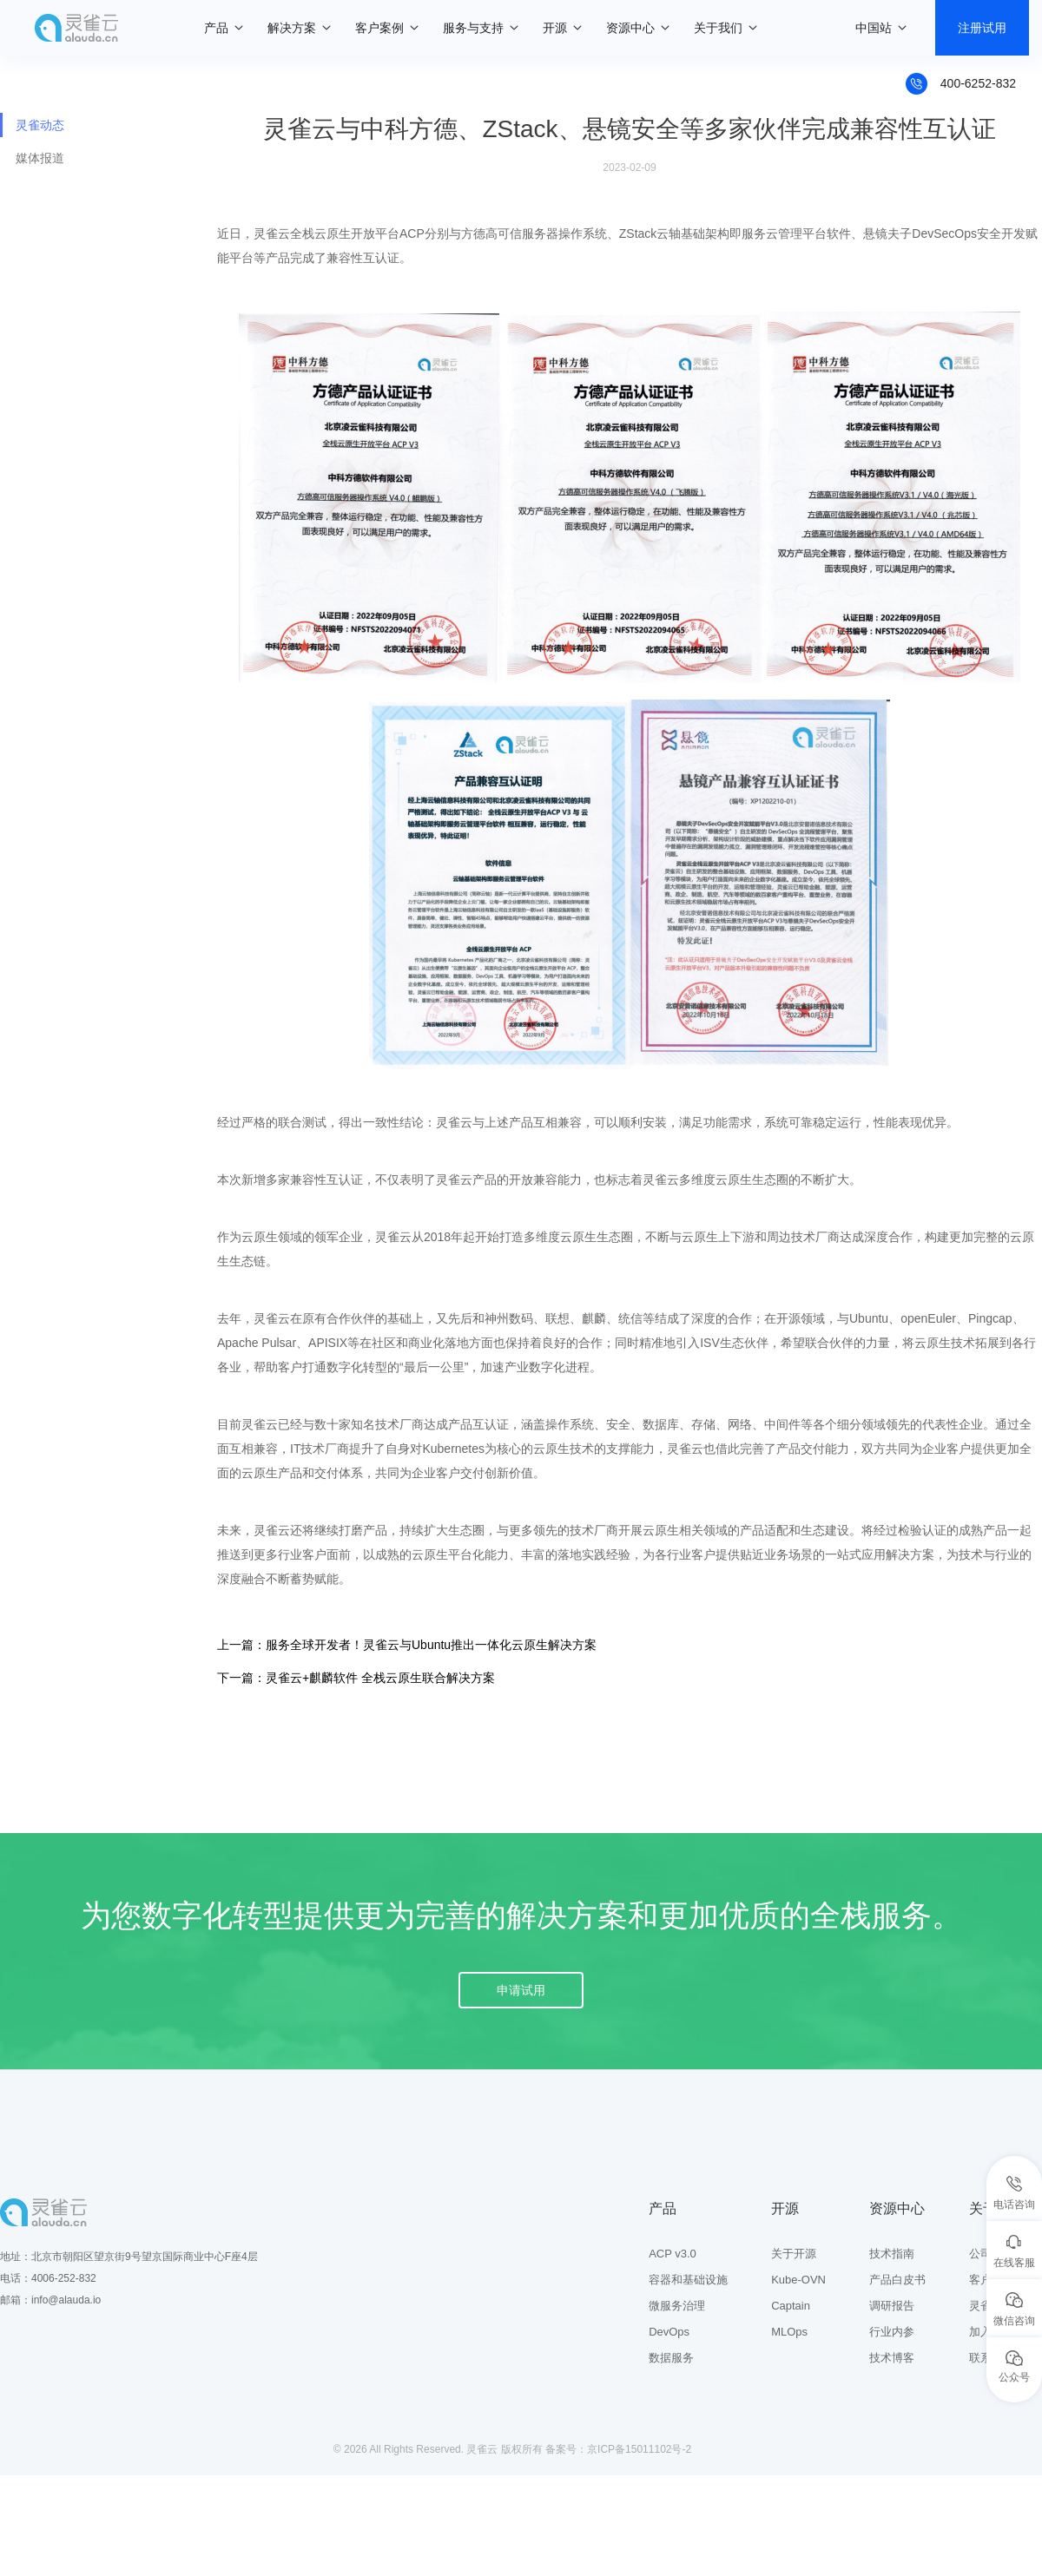  Describe the element at coordinates (790, 2305) in the screenshot. I see `Captain` at that location.